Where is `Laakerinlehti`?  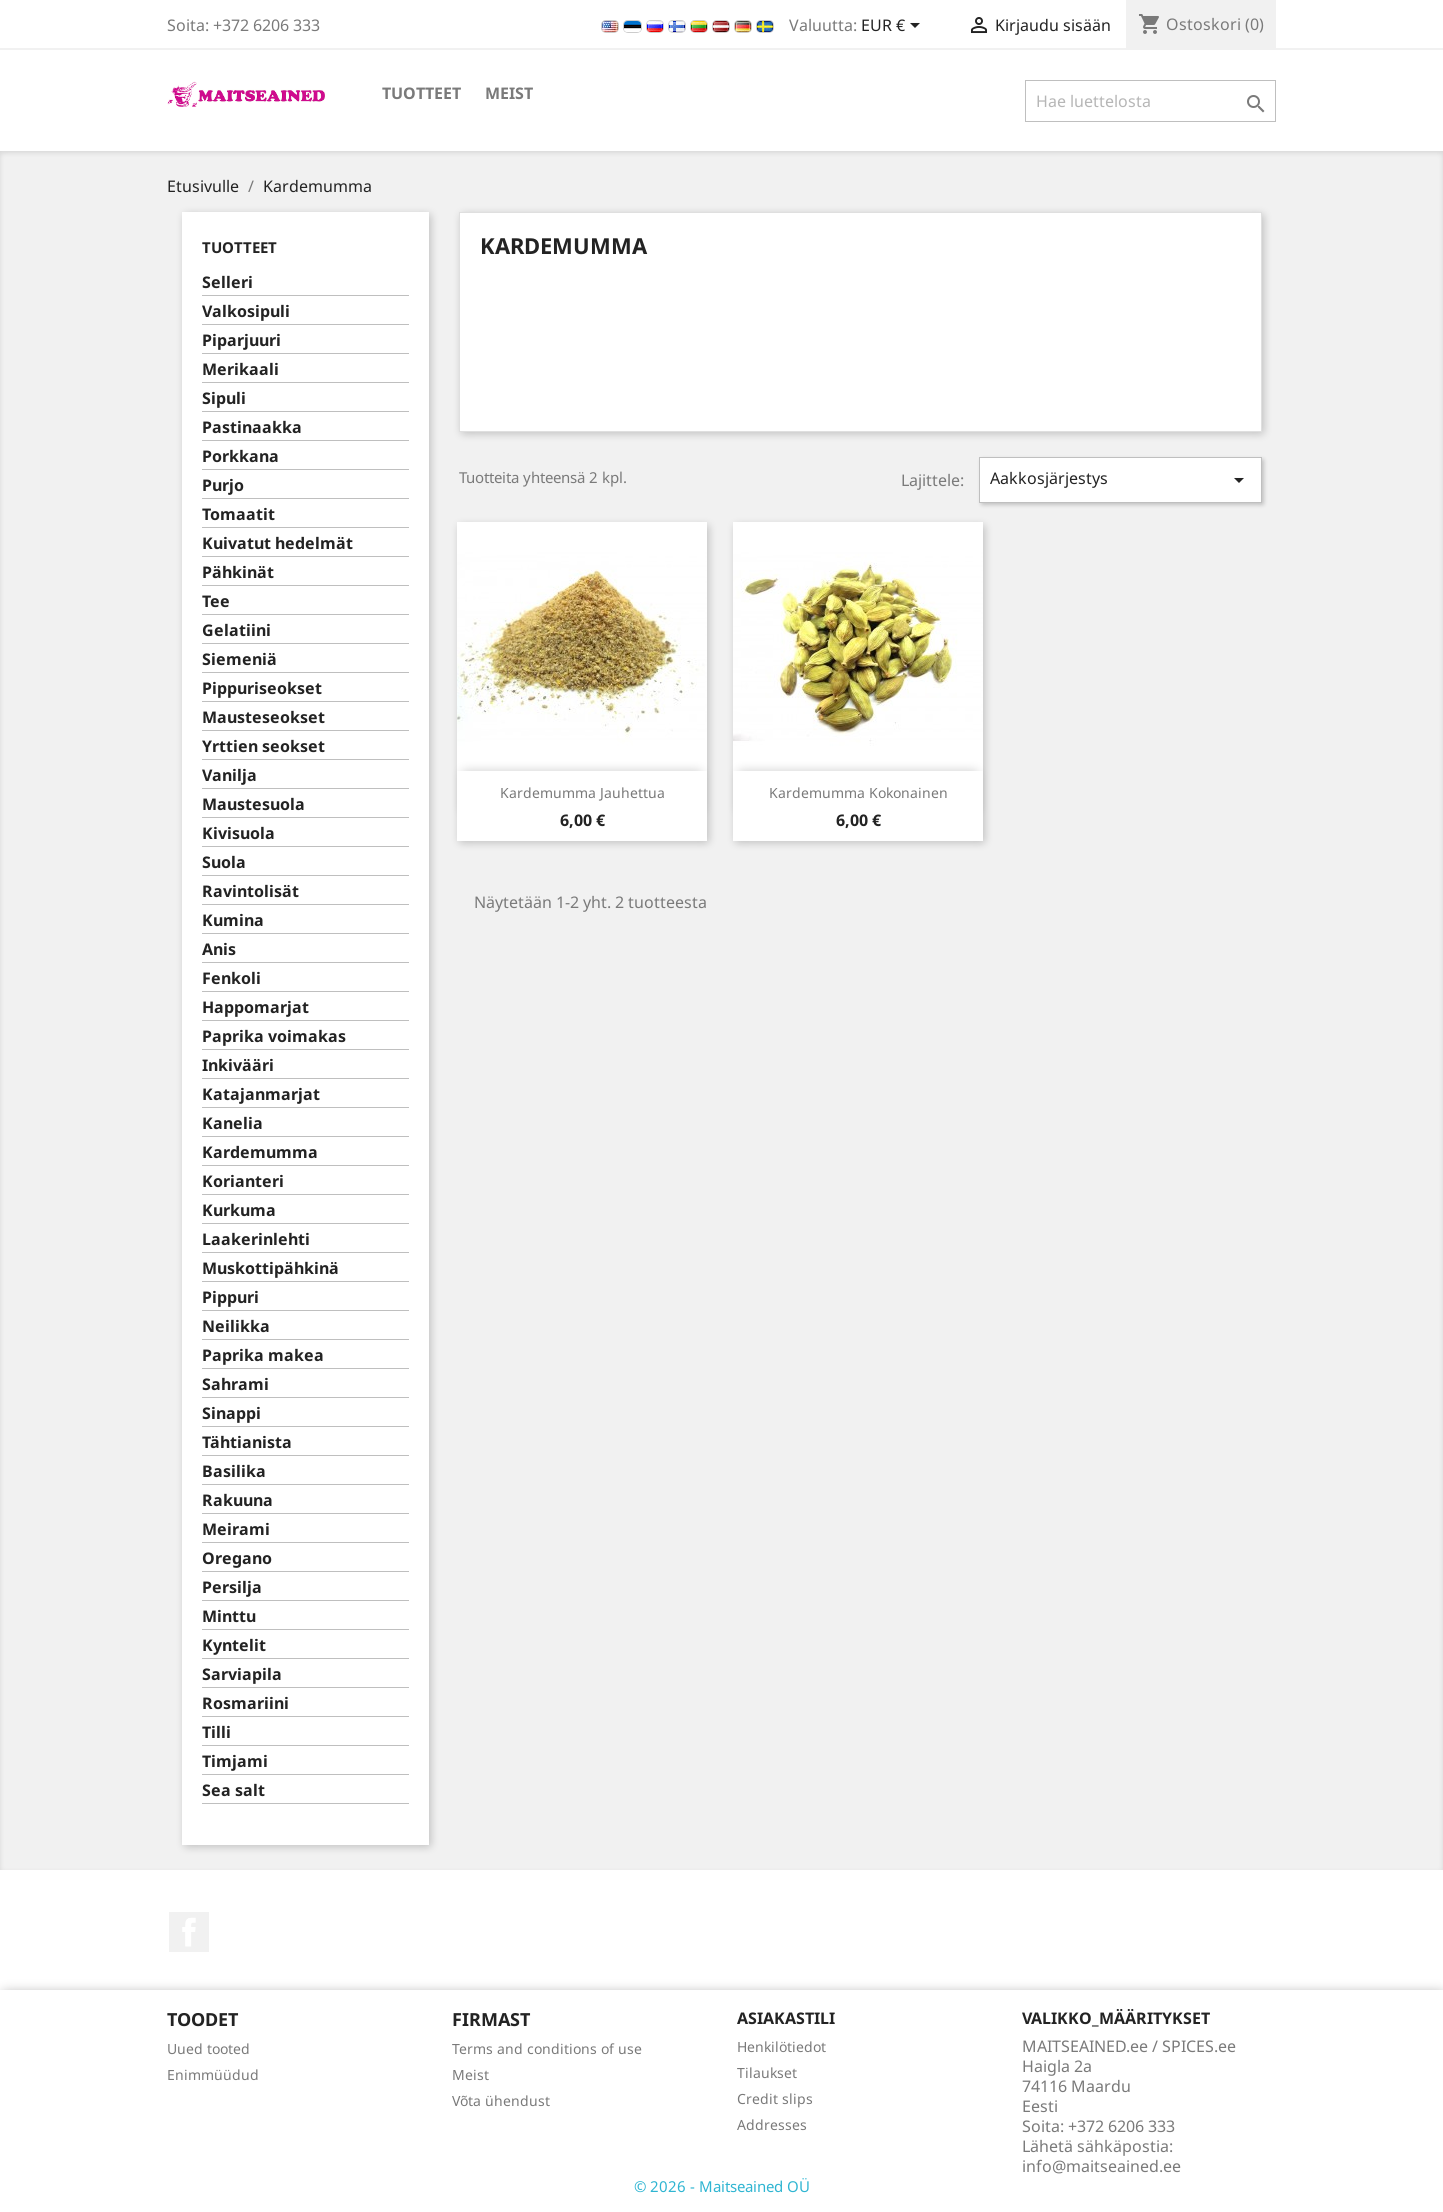
Laakerinlehti is located at coordinates (256, 1239).